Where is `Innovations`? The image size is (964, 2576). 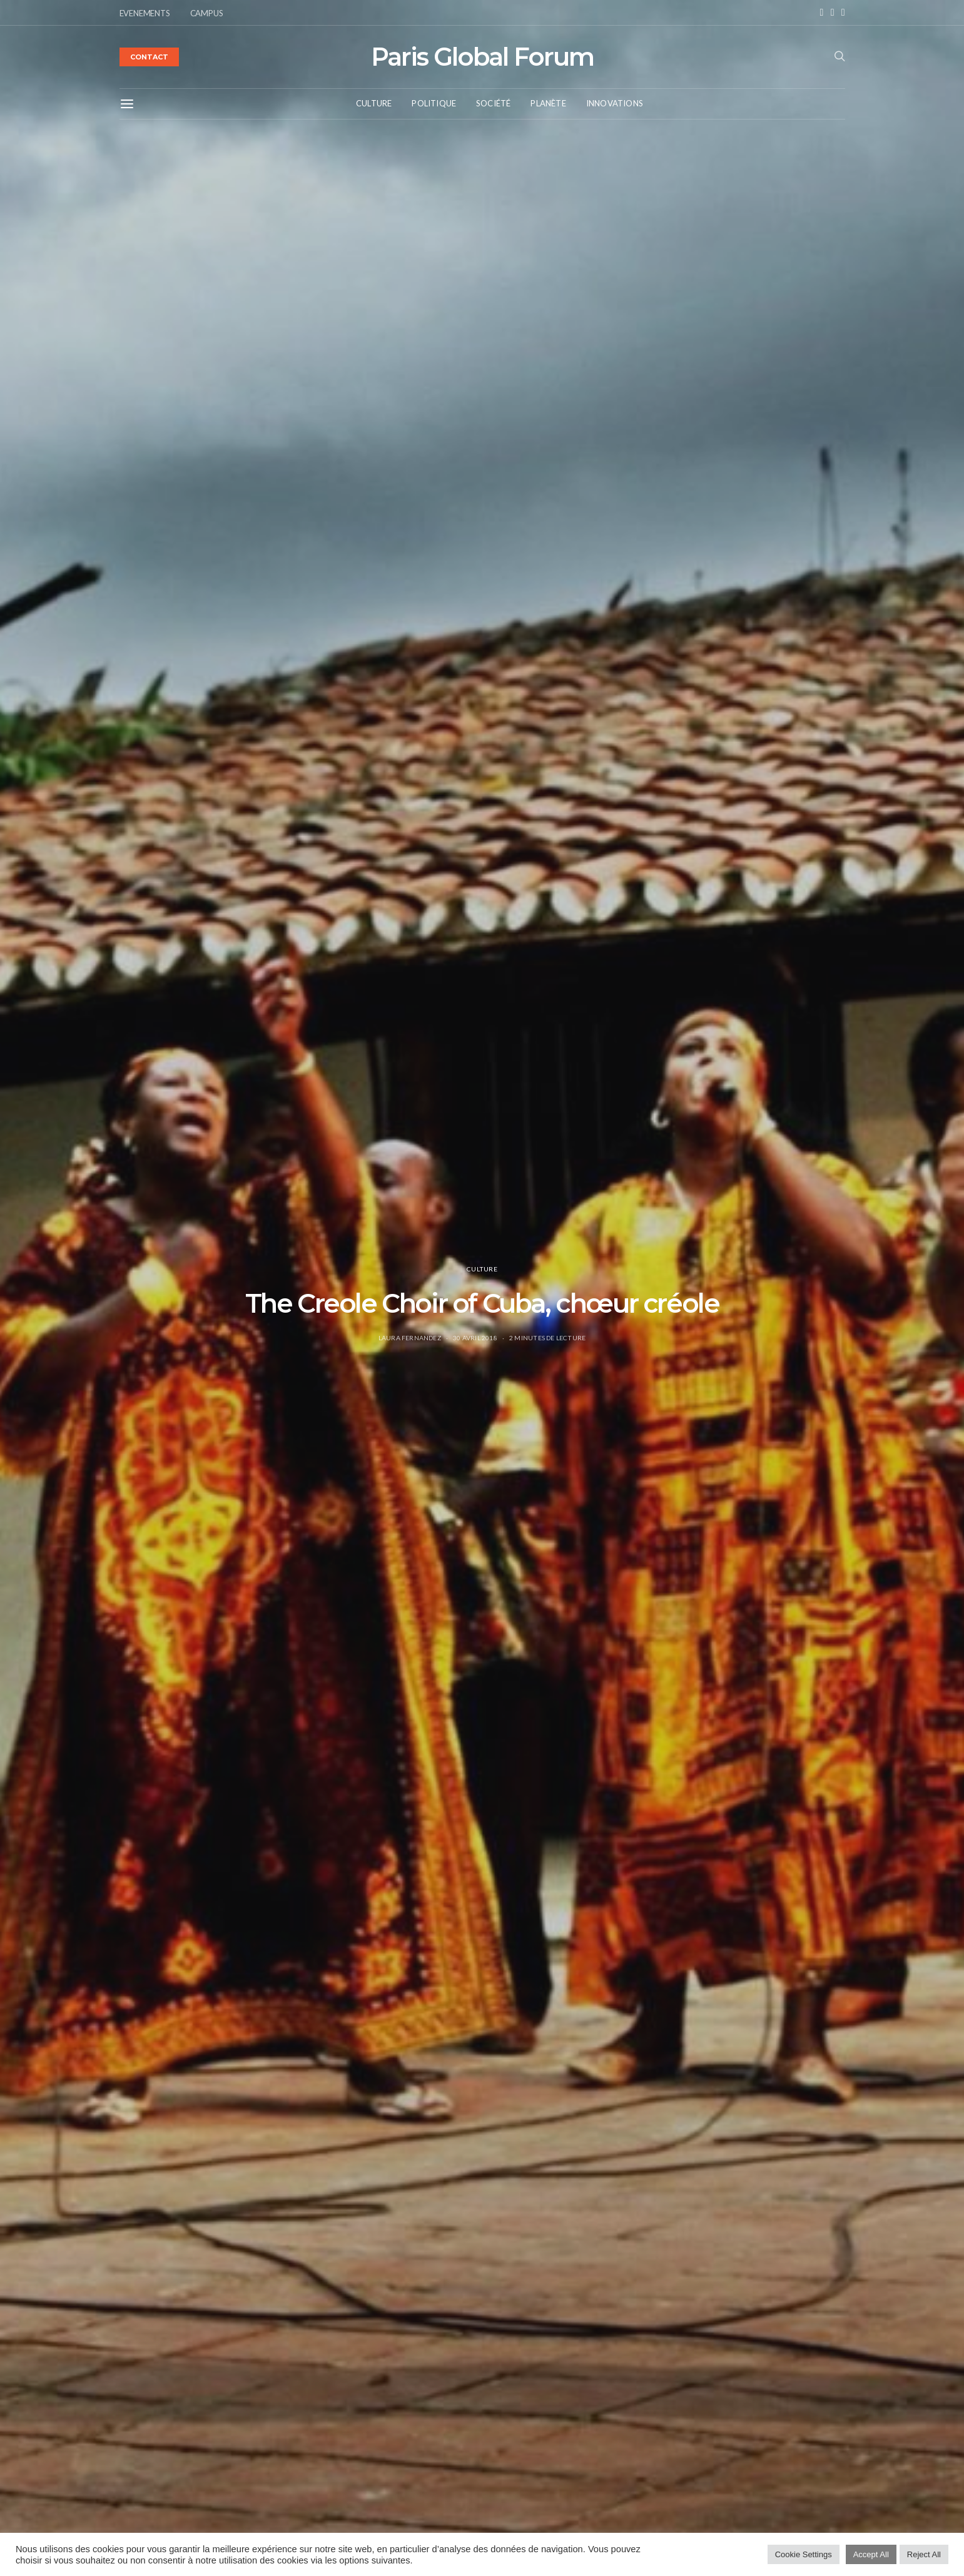 Innovations is located at coordinates (614, 103).